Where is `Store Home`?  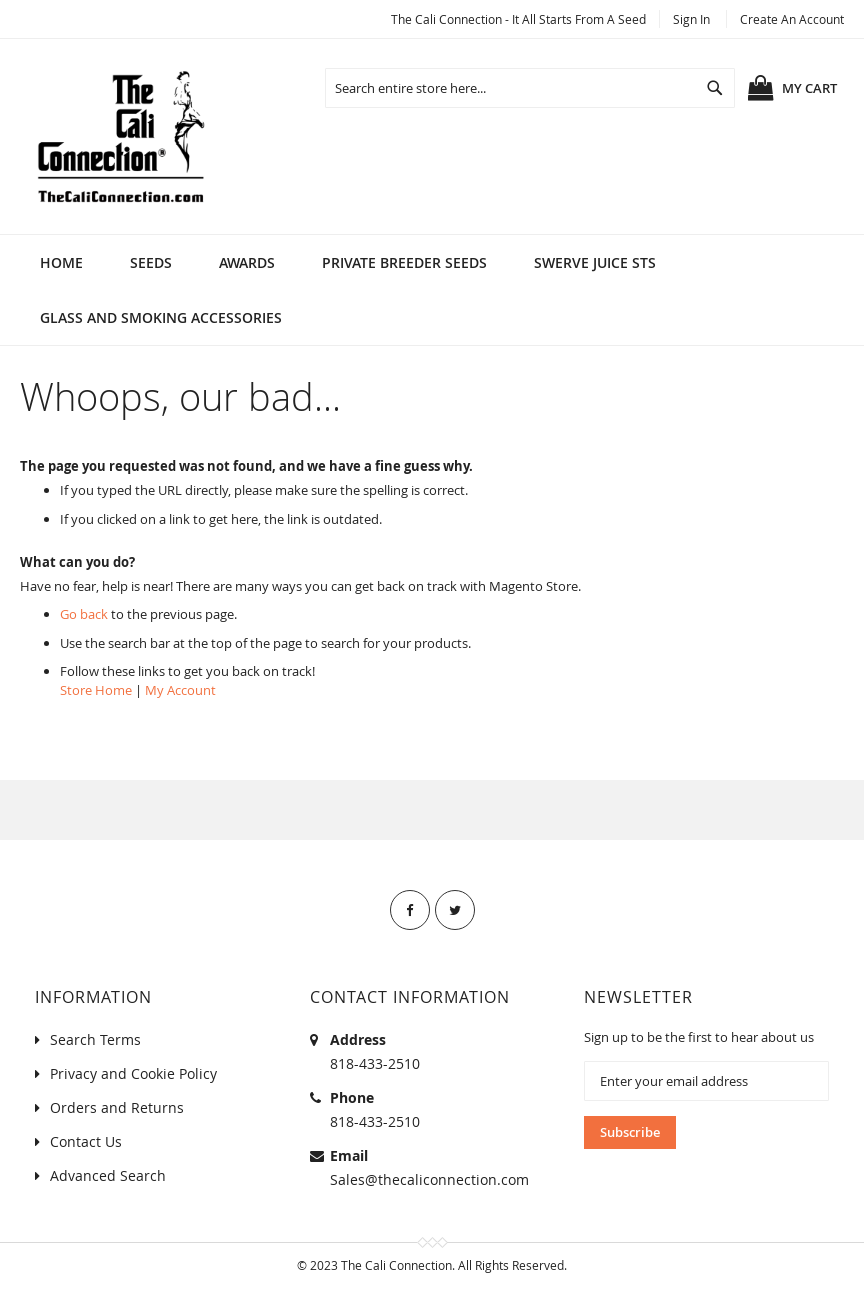 Store Home is located at coordinates (96, 690).